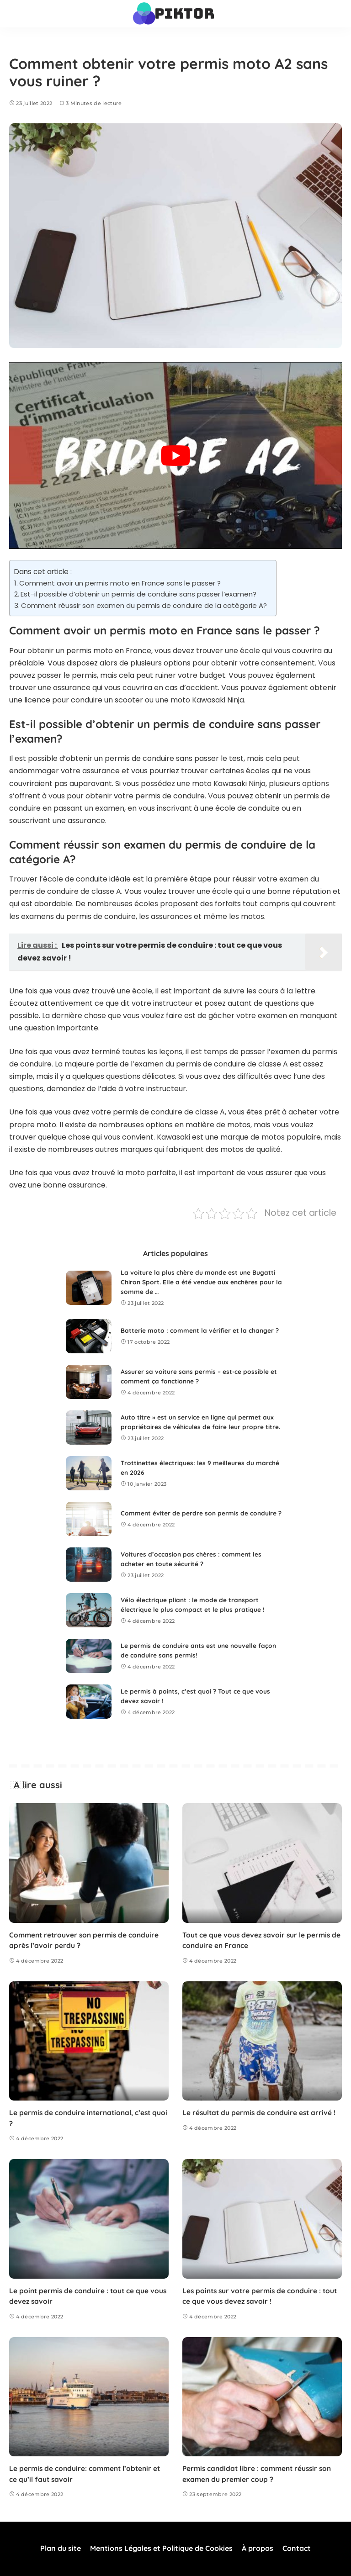 The image size is (351, 2576). I want to click on La voiture la plus chère du monde est une Bugatti Chiron Sport. Elle a été vendue aux enchères pour la somme de …, so click(201, 1282).